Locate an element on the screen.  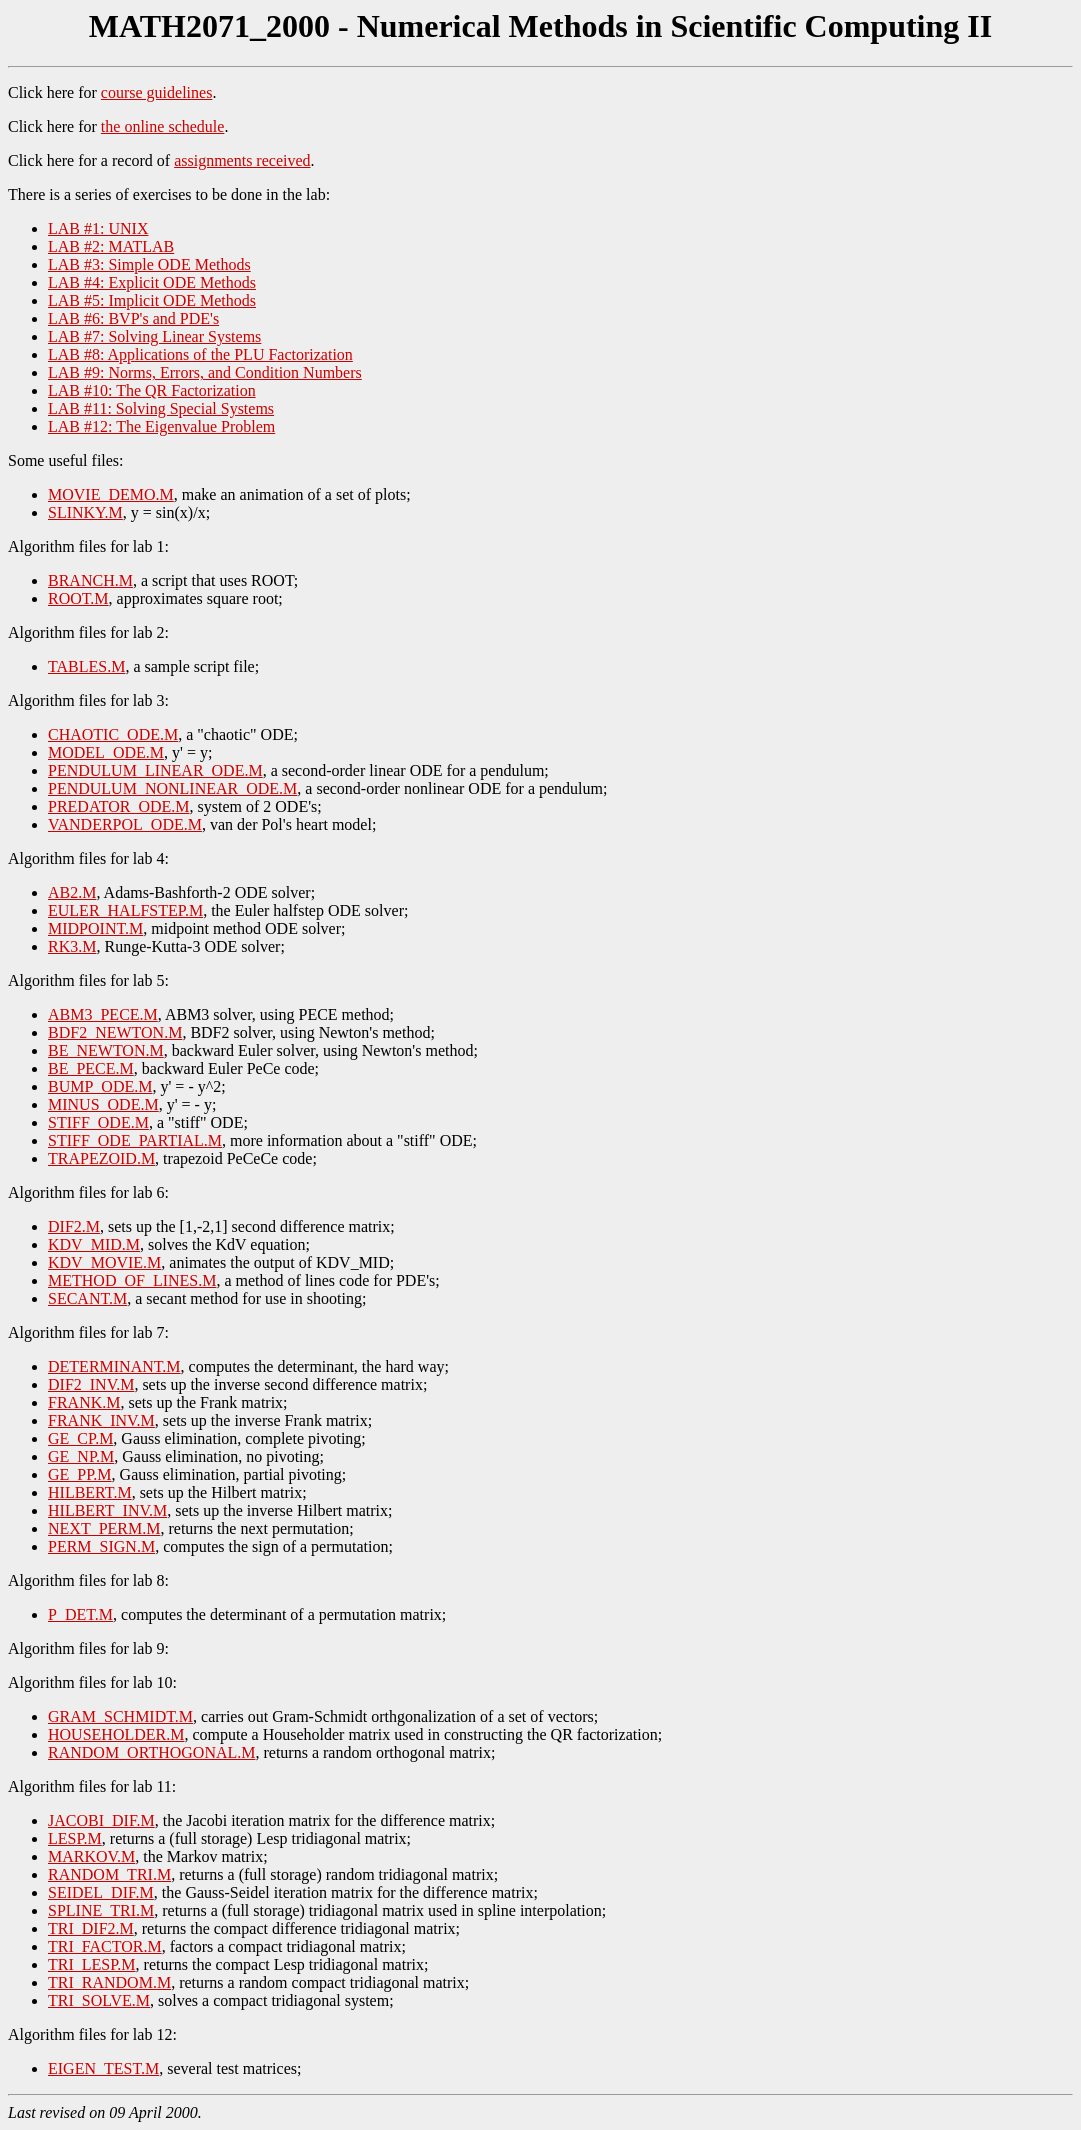
MARKOV.M is located at coordinates (91, 1856).